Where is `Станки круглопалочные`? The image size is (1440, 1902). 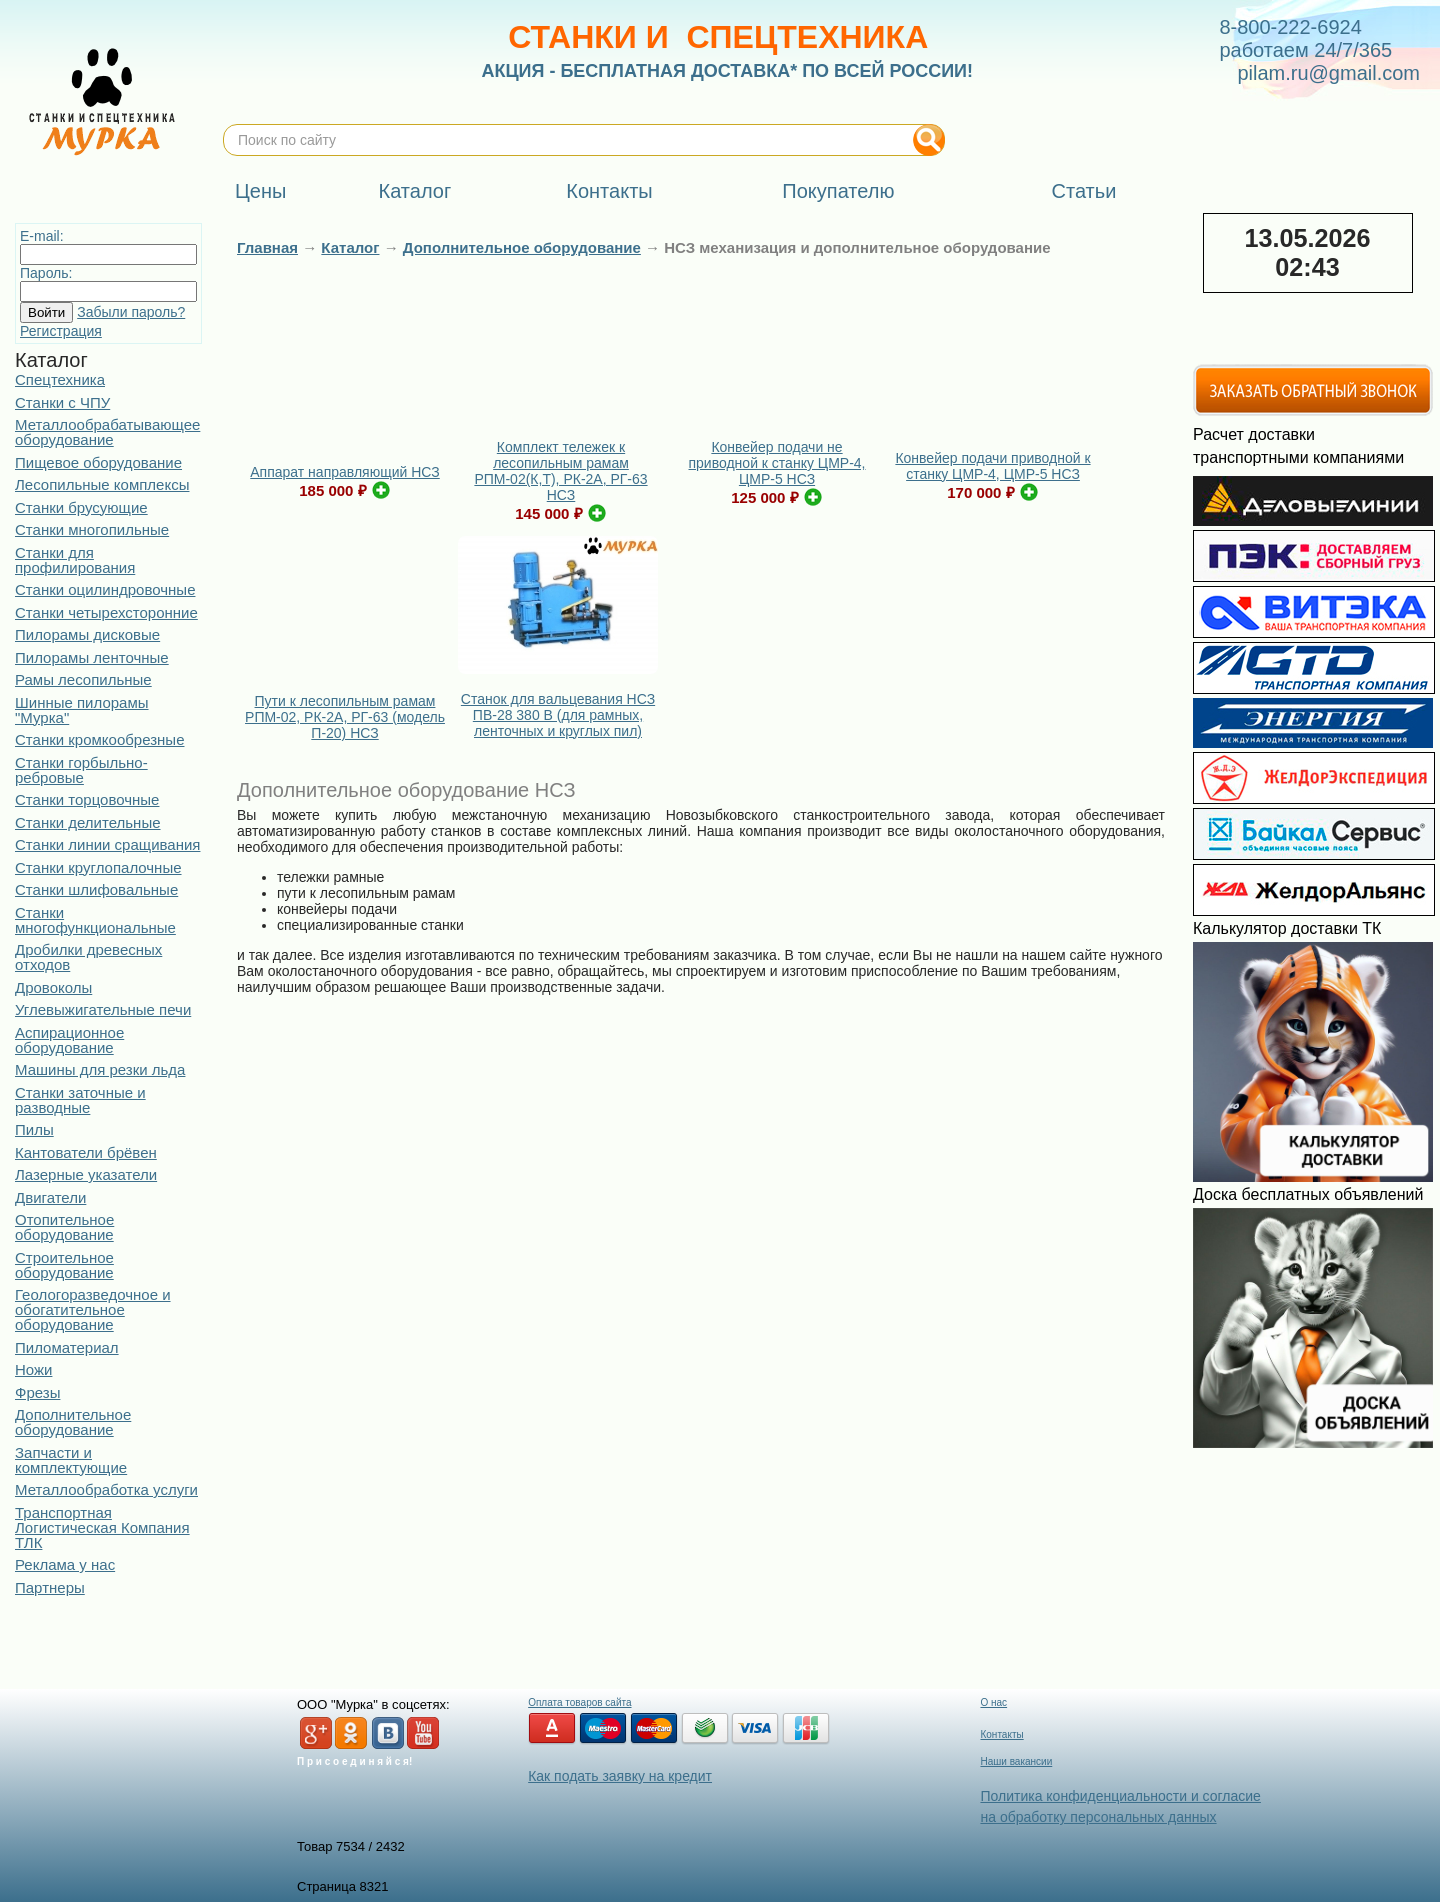 Станки круглопалочные is located at coordinates (98, 867).